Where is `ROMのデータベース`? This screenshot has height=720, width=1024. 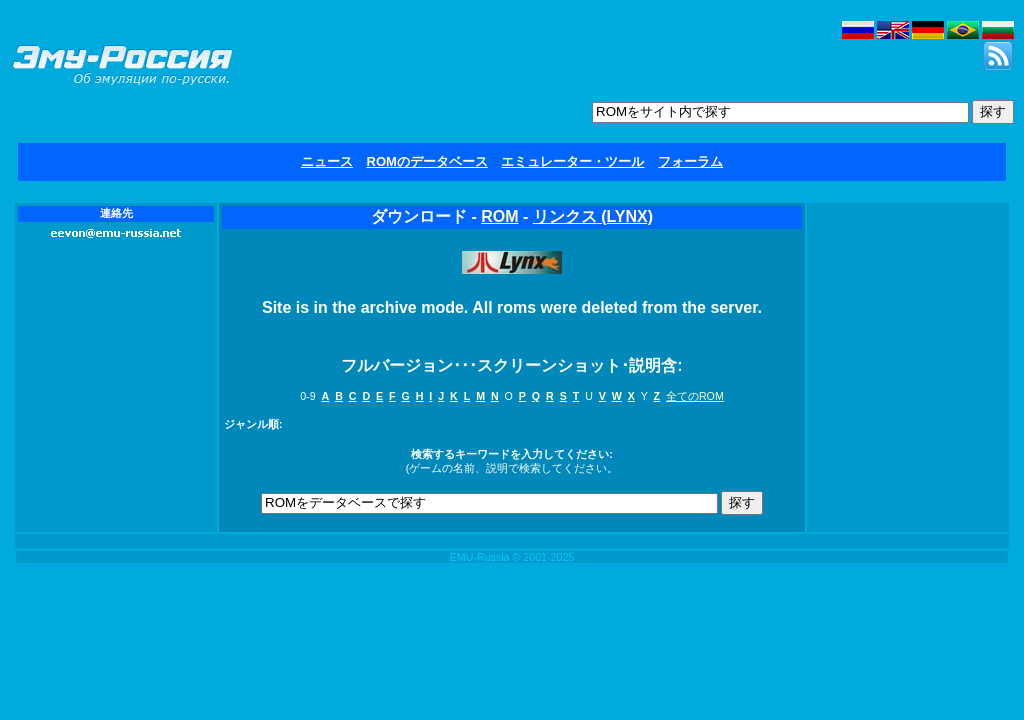
ROMのデータベース is located at coordinates (427, 161).